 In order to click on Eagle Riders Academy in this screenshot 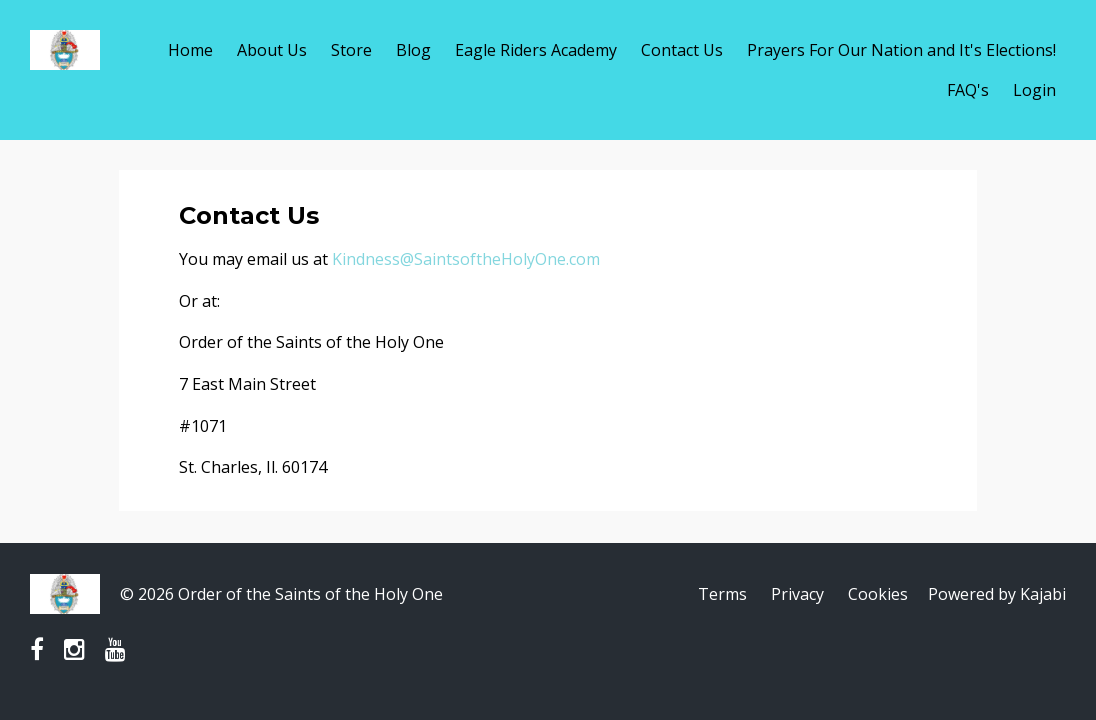, I will do `click(536, 50)`.